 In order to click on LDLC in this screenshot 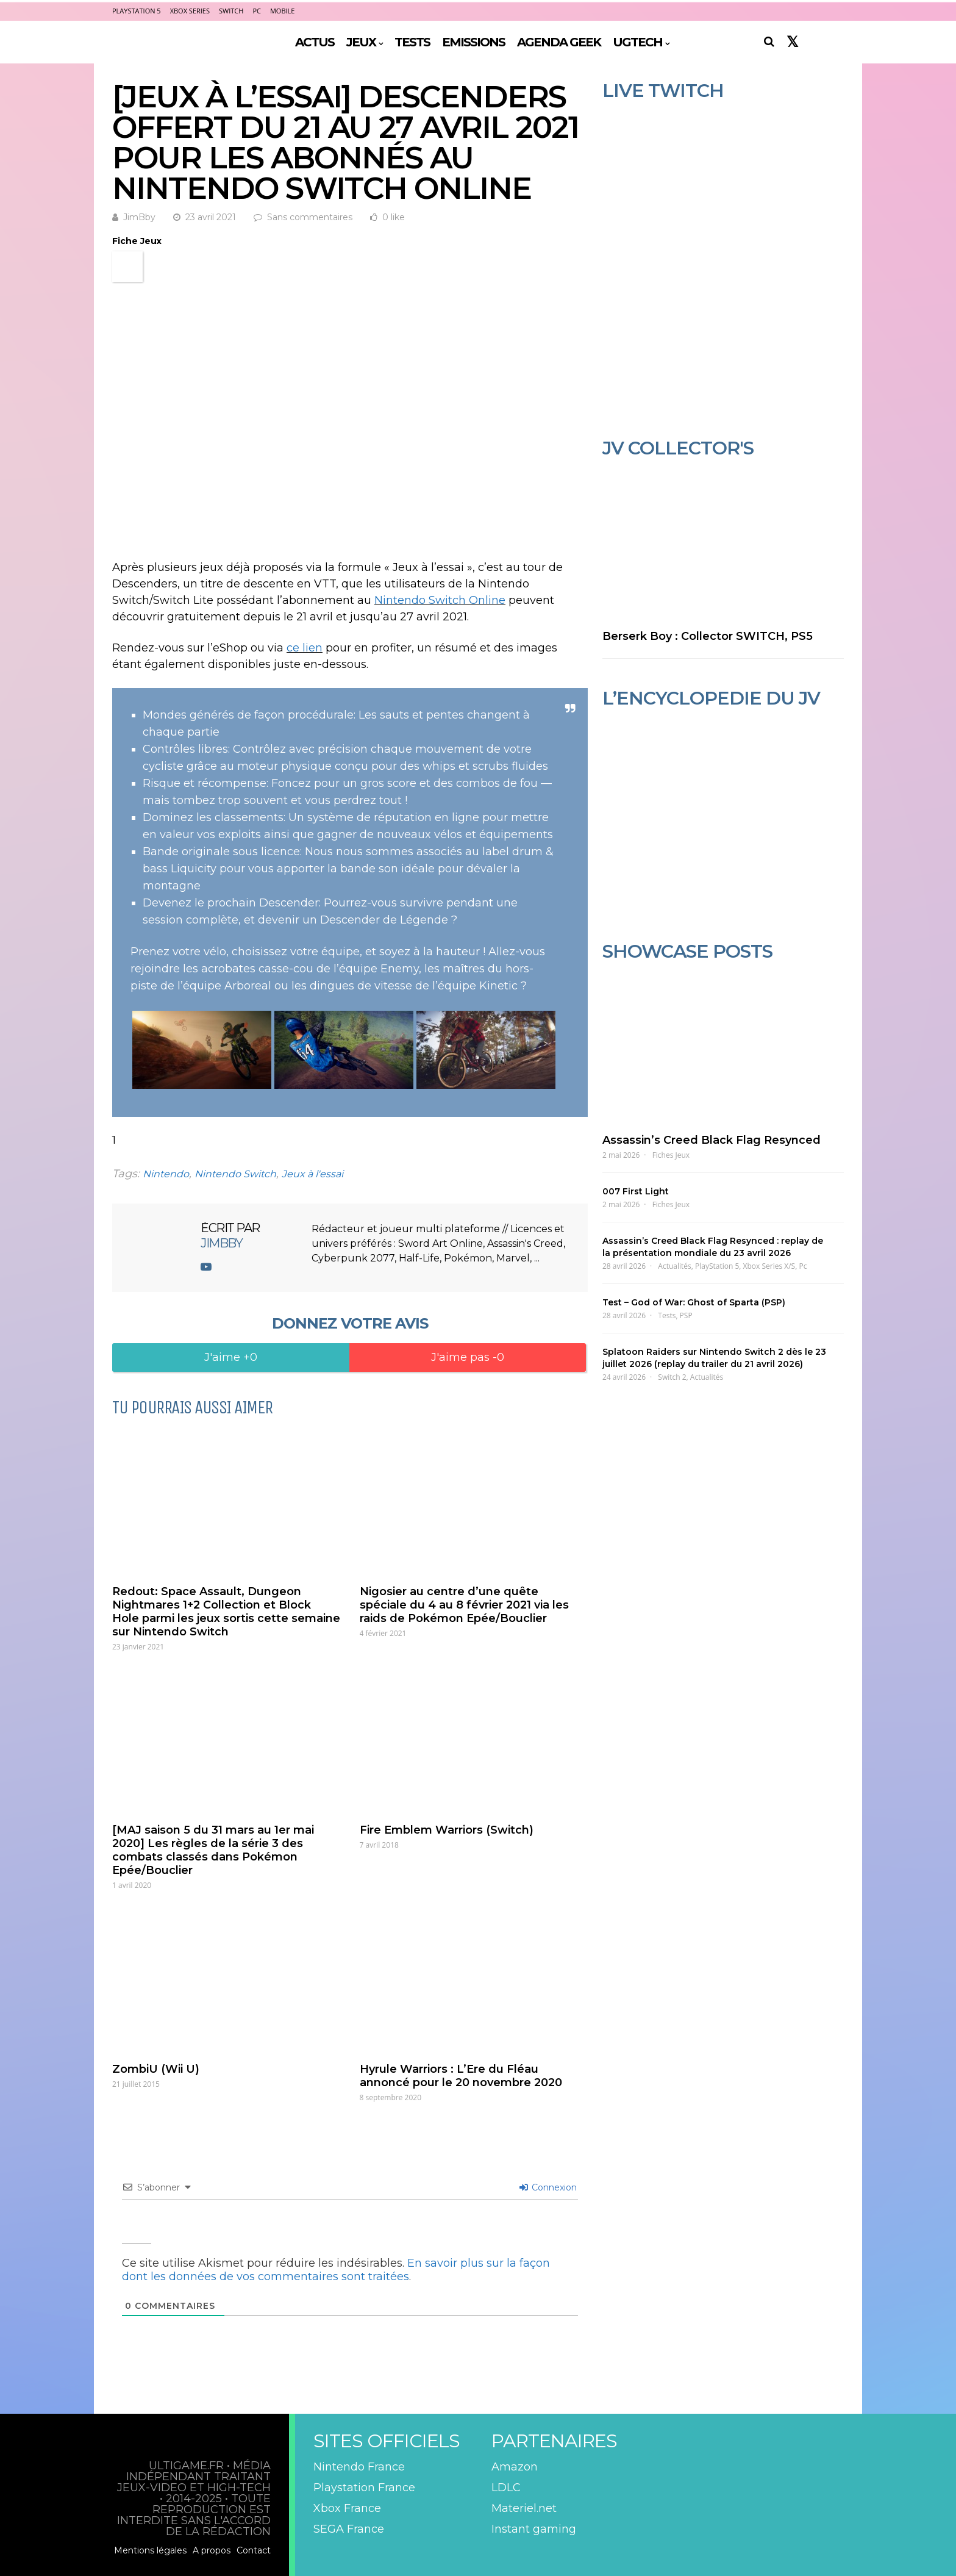, I will do `click(506, 2487)`.